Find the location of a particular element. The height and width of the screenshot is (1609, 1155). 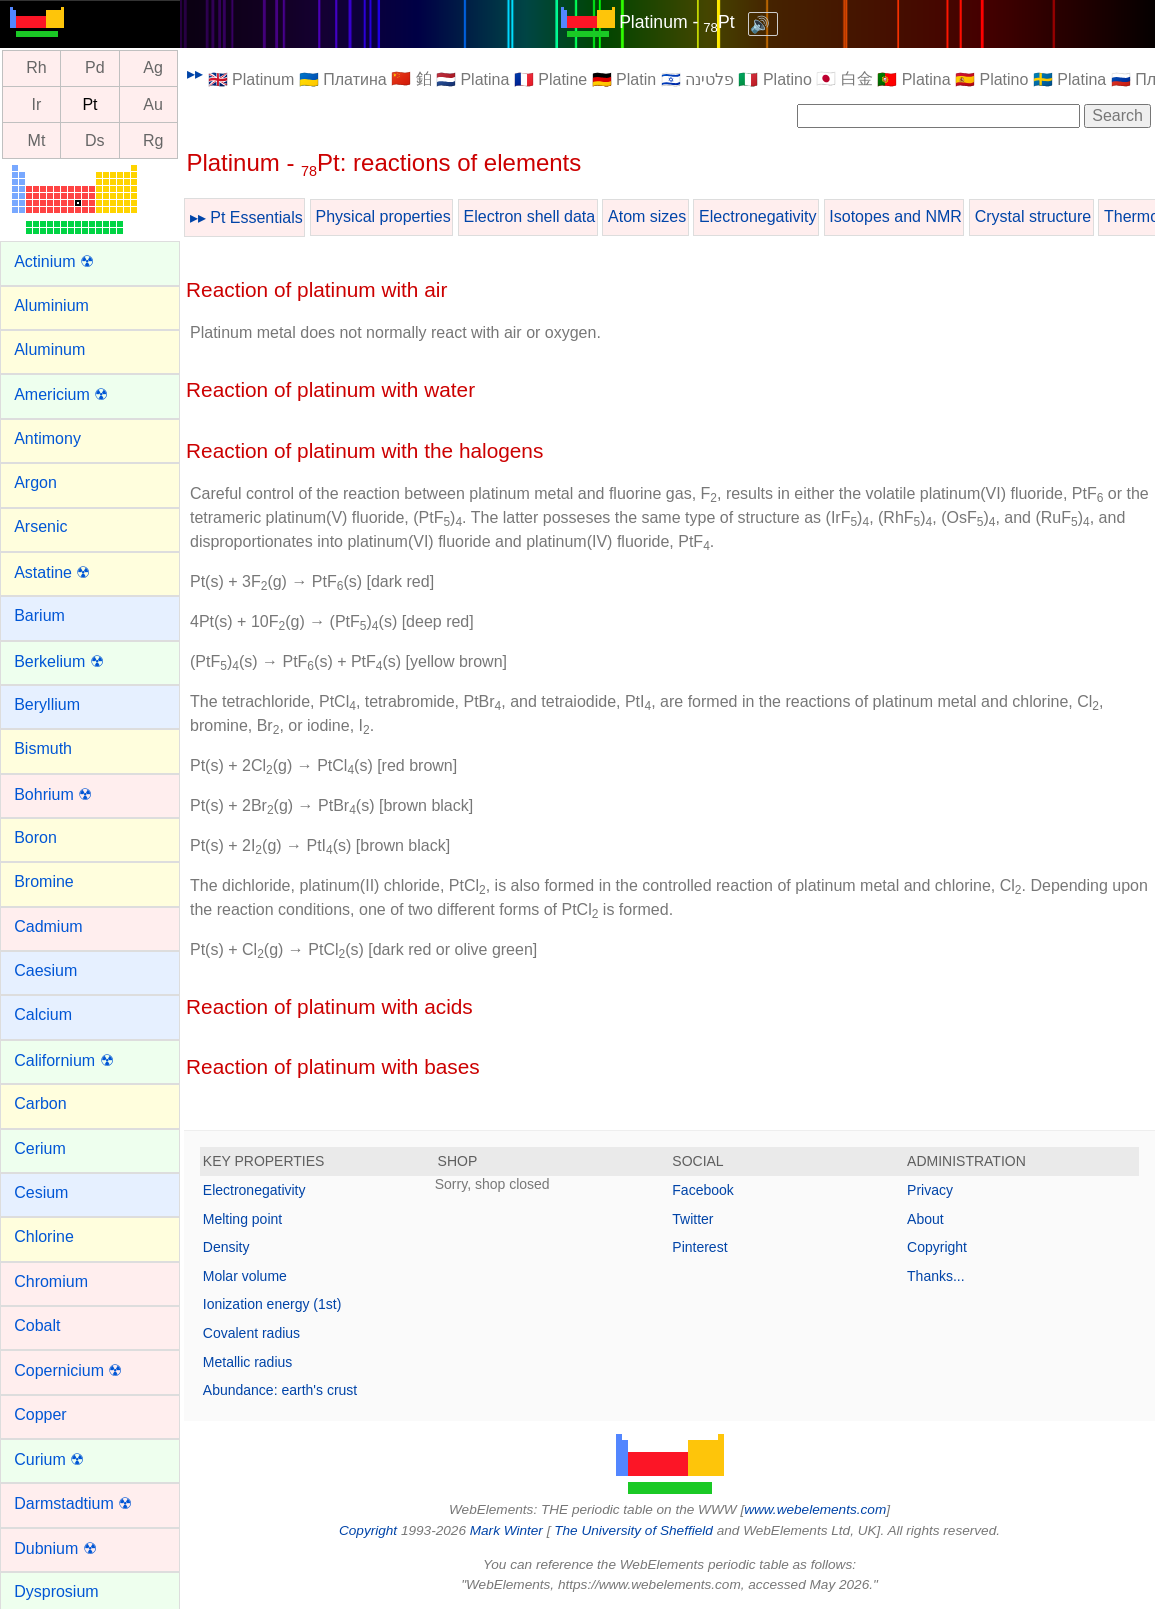

Argon is located at coordinates (35, 482).